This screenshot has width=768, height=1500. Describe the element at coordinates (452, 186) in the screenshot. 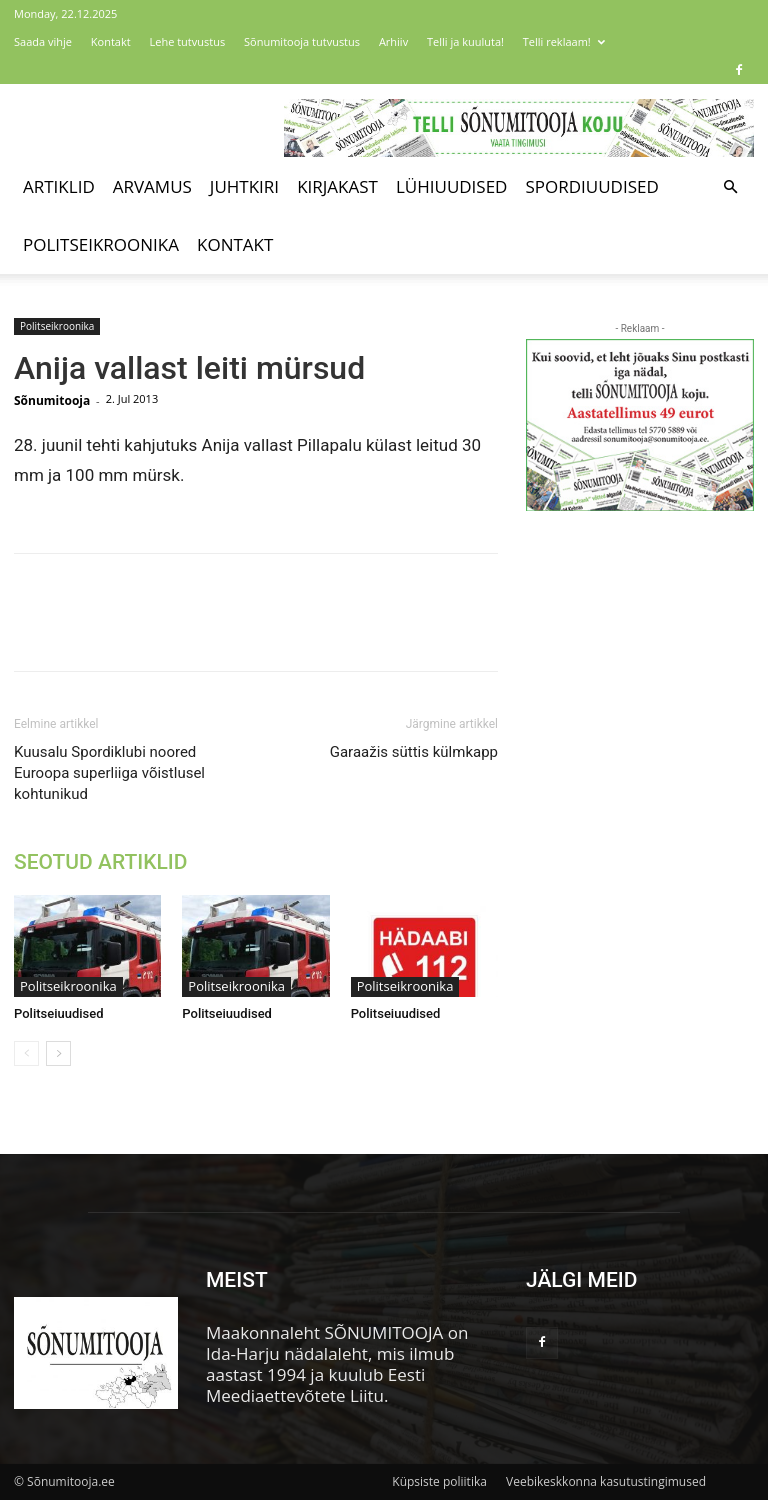

I see `Lühiuudised` at that location.